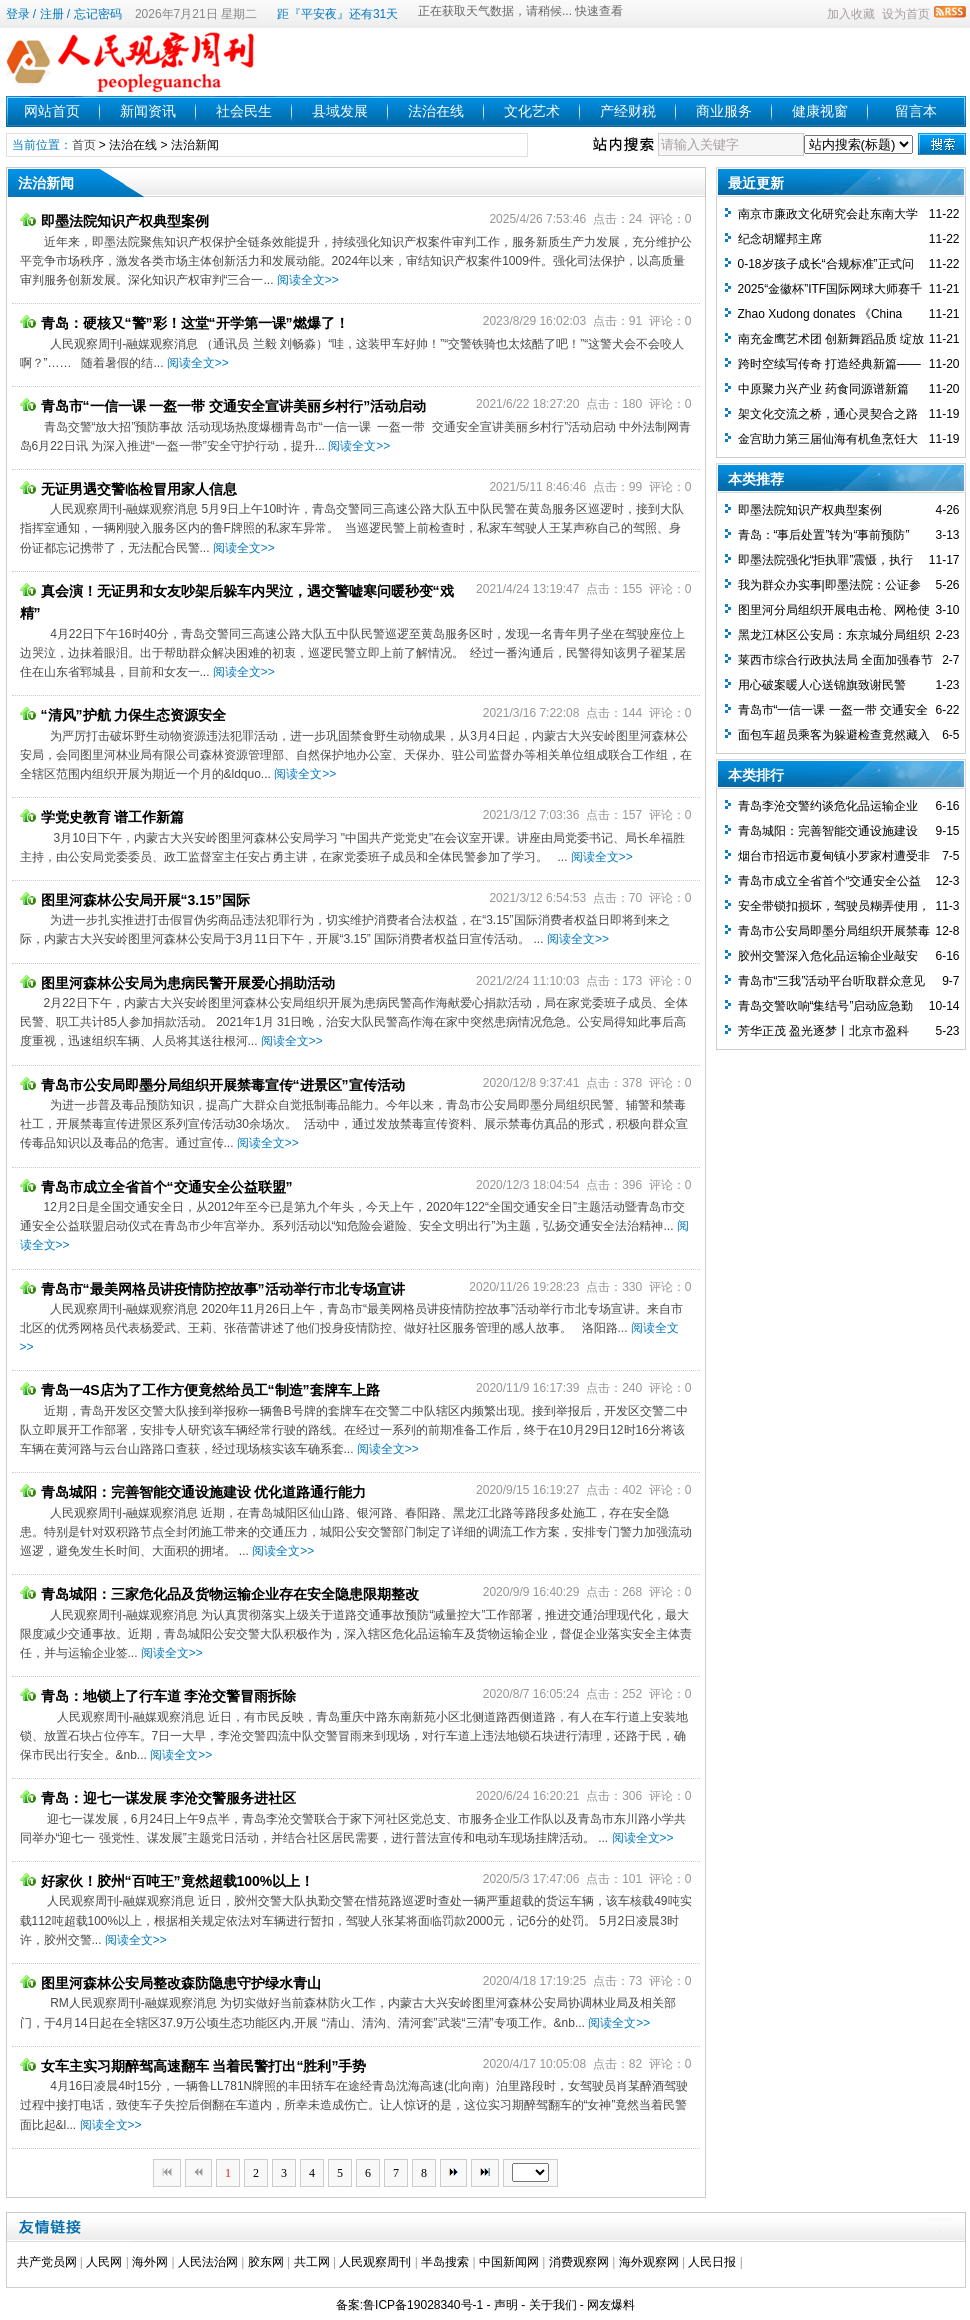 The height and width of the screenshot is (2320, 970). Describe the element at coordinates (98, 14) in the screenshot. I see `忘记密码` at that location.